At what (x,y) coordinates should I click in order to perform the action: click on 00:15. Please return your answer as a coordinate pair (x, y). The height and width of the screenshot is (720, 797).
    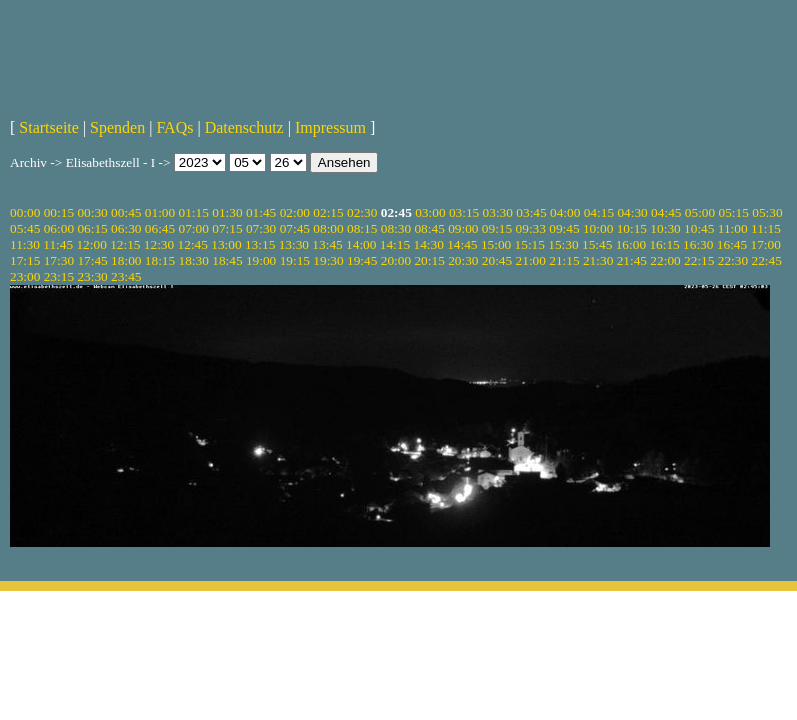
    Looking at the image, I should click on (59, 212).